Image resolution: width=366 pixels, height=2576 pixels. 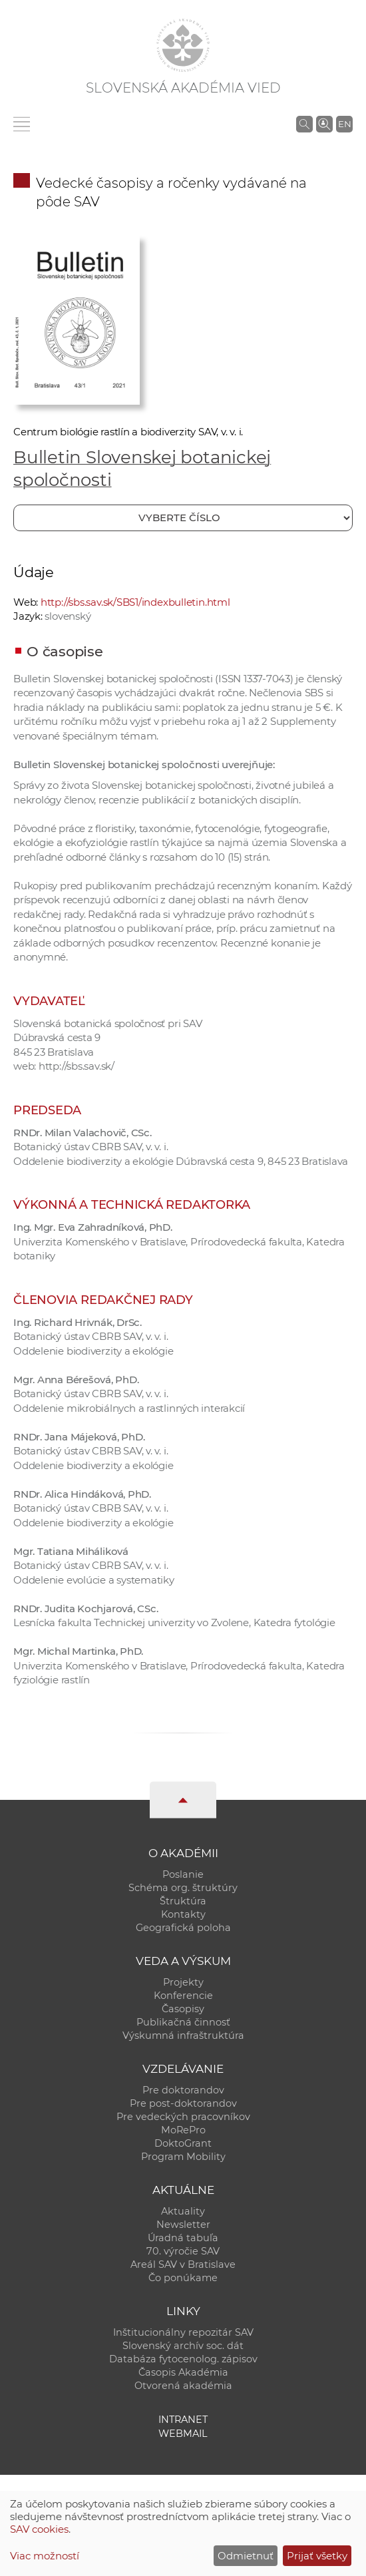 I want to click on Areál SAV v Bratislave, so click(x=183, y=2264).